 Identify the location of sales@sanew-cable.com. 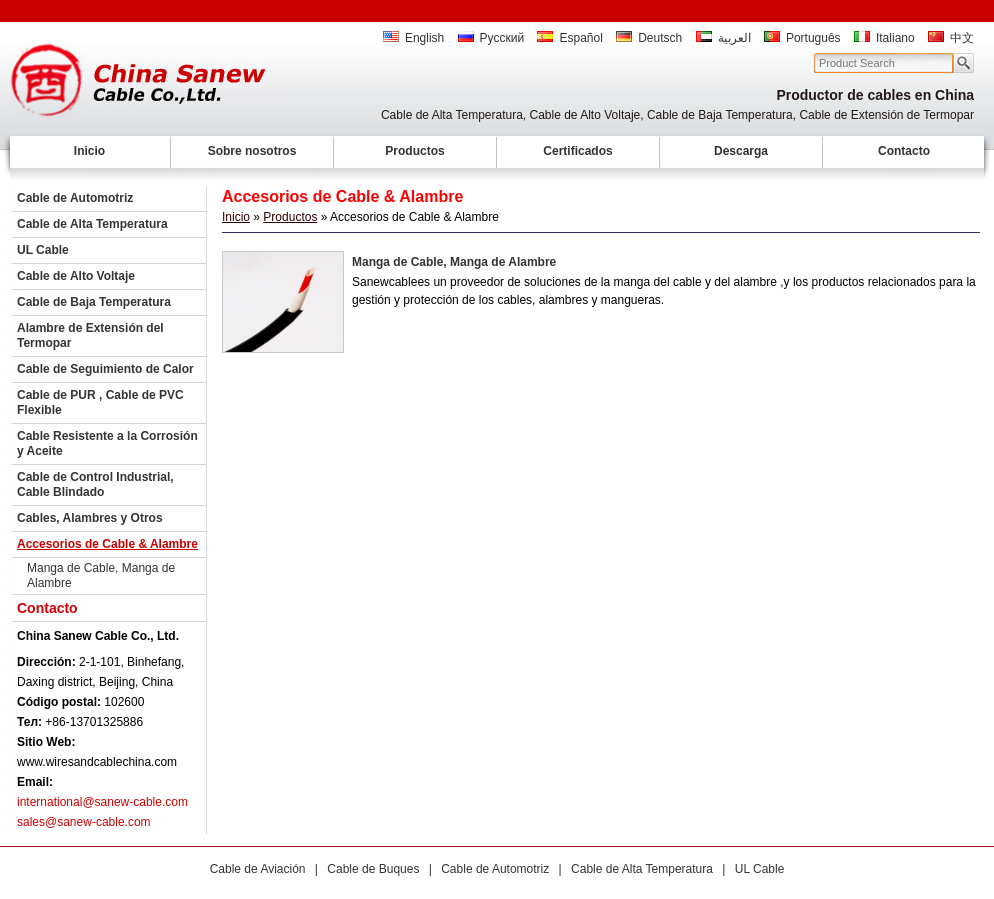
(84, 822).